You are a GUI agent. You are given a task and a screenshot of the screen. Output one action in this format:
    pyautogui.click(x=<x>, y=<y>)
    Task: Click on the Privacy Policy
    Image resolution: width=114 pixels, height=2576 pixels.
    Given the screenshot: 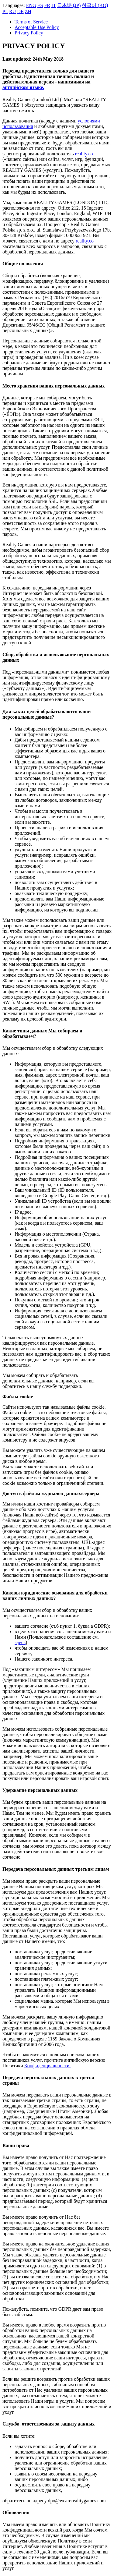 What is the action you would take?
    pyautogui.click(x=29, y=32)
    